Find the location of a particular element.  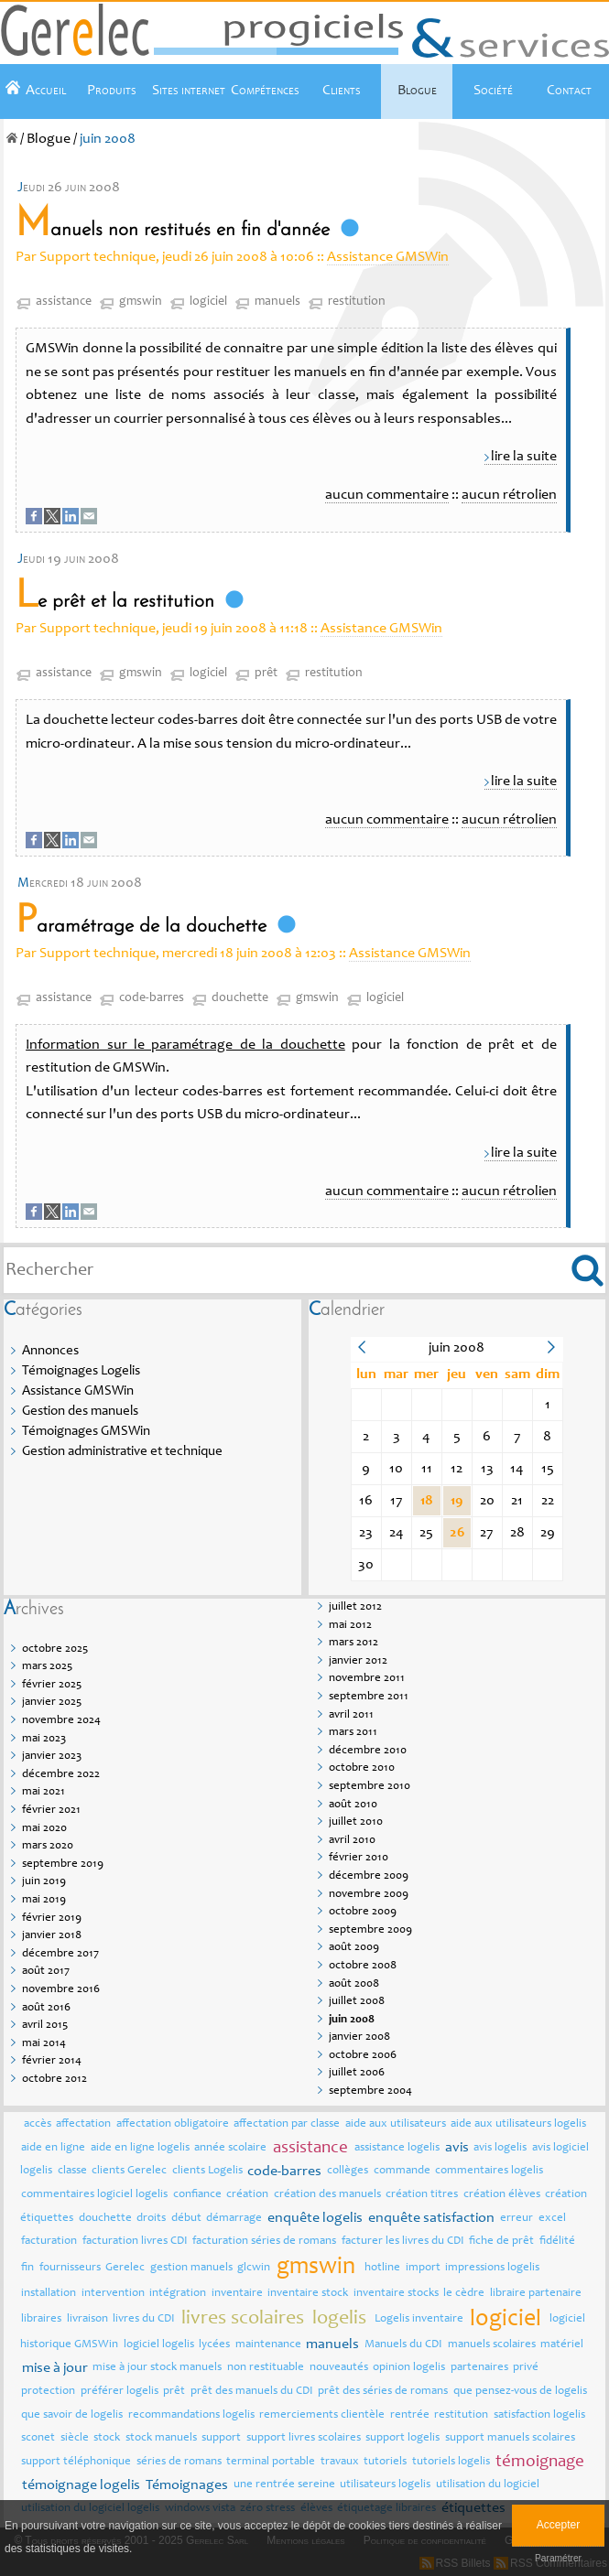

témoignage is located at coordinates (539, 2462).